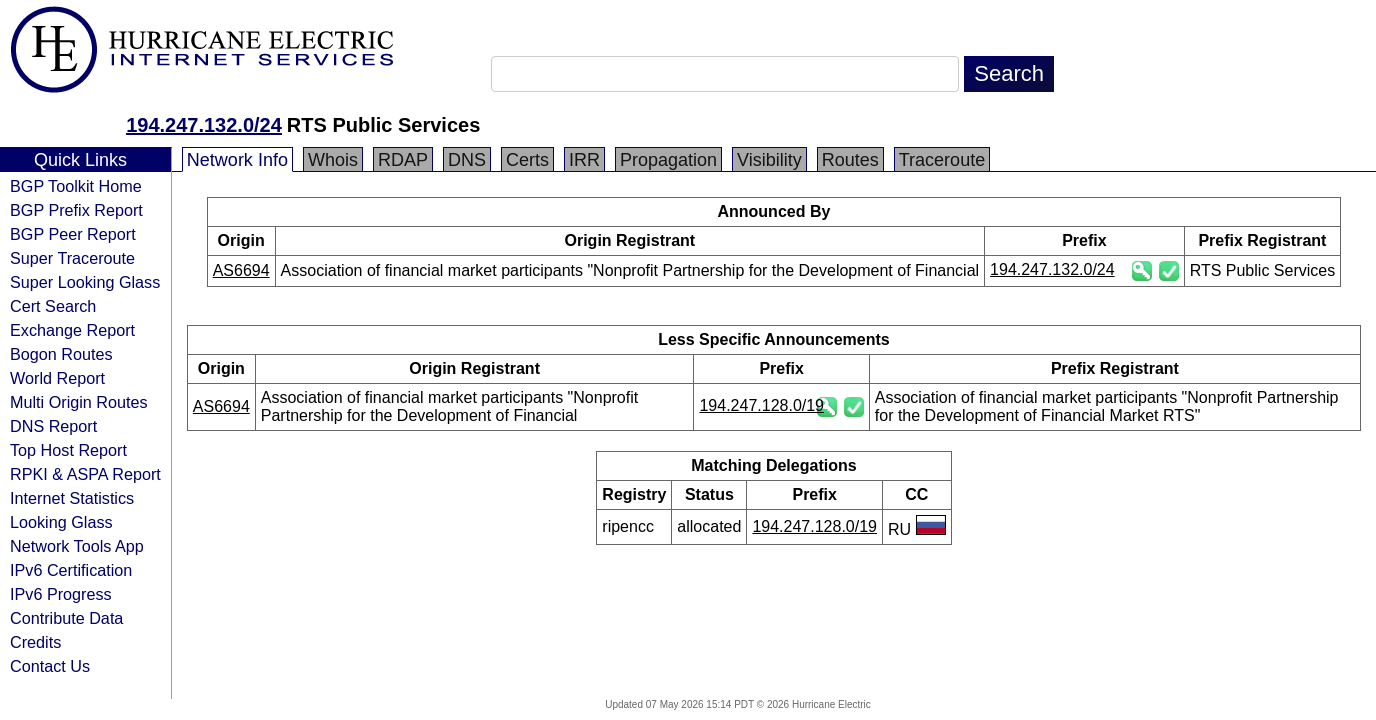  What do you see at coordinates (76, 186) in the screenshot?
I see `BGP Toolkit Home` at bounding box center [76, 186].